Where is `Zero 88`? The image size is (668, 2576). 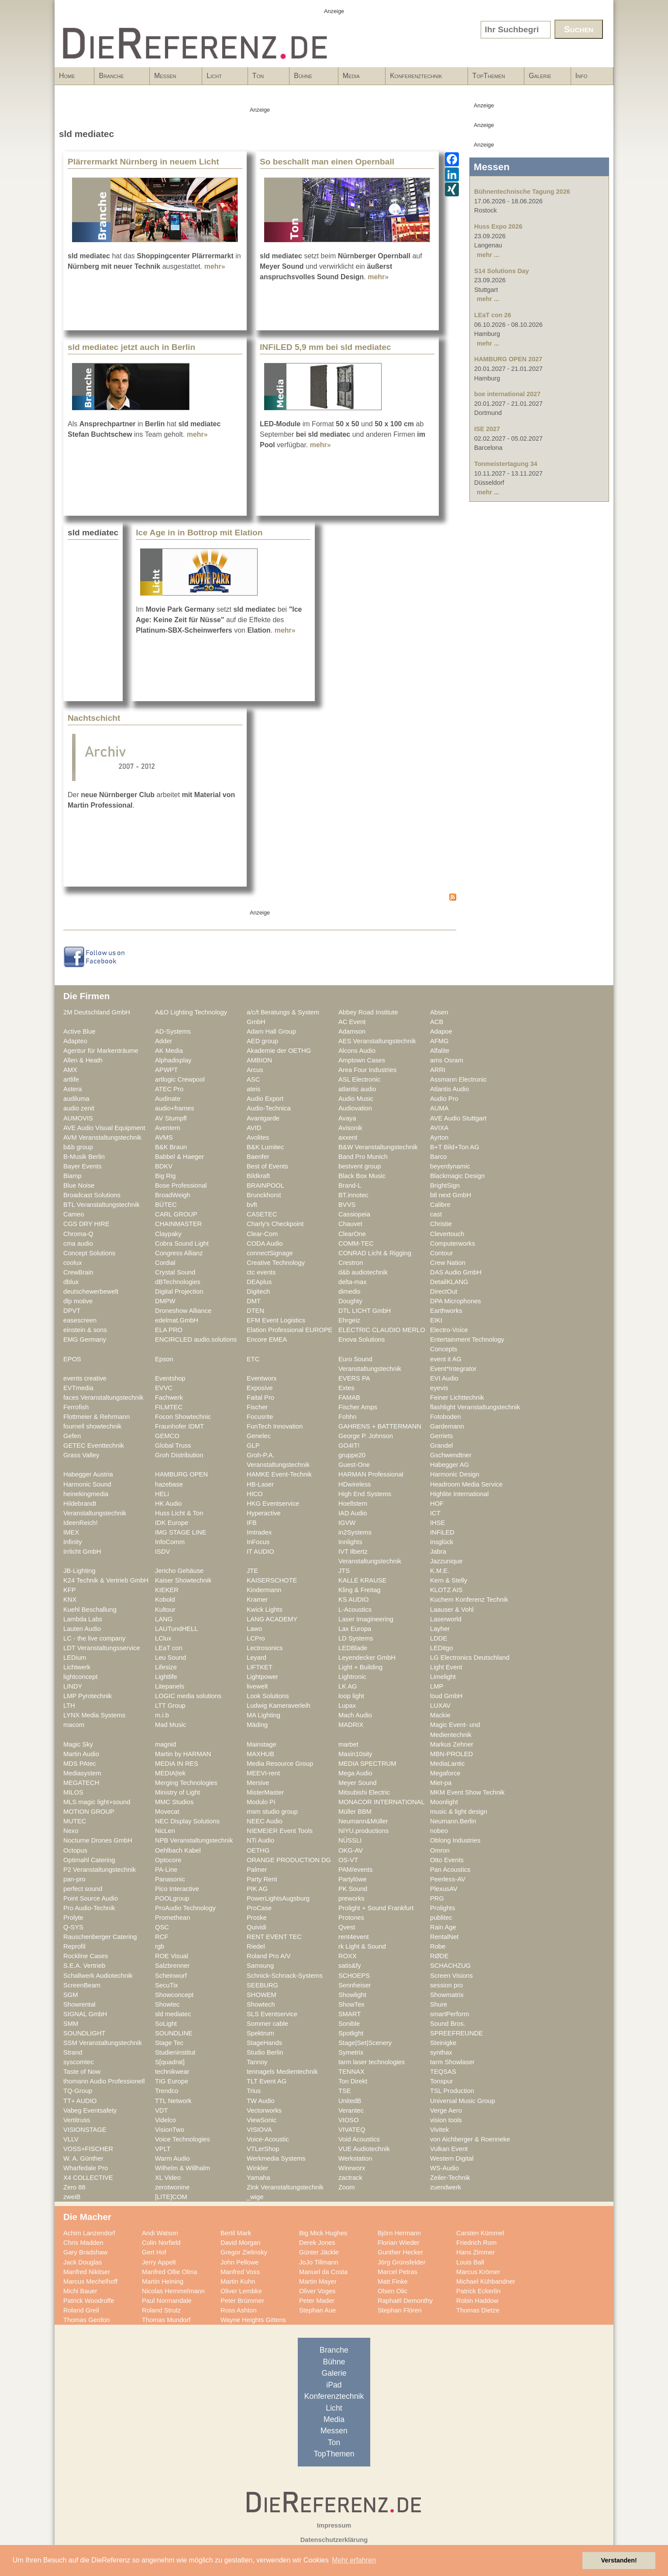
Zero 88 is located at coordinates (74, 2187).